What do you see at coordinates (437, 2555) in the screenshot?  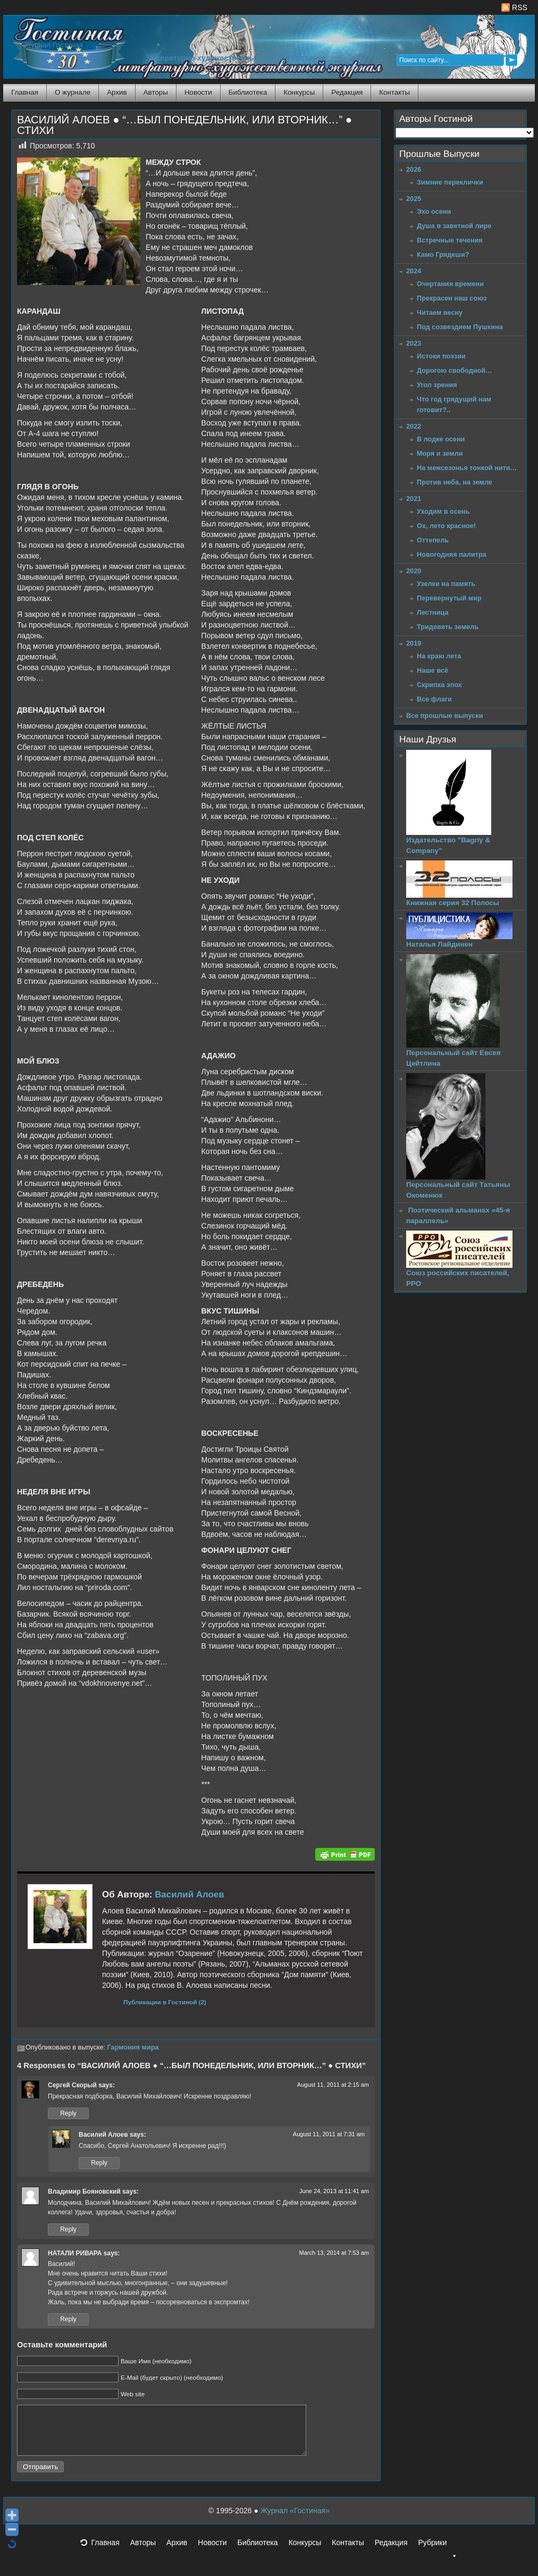 I see `Рубрики [button]` at bounding box center [437, 2555].